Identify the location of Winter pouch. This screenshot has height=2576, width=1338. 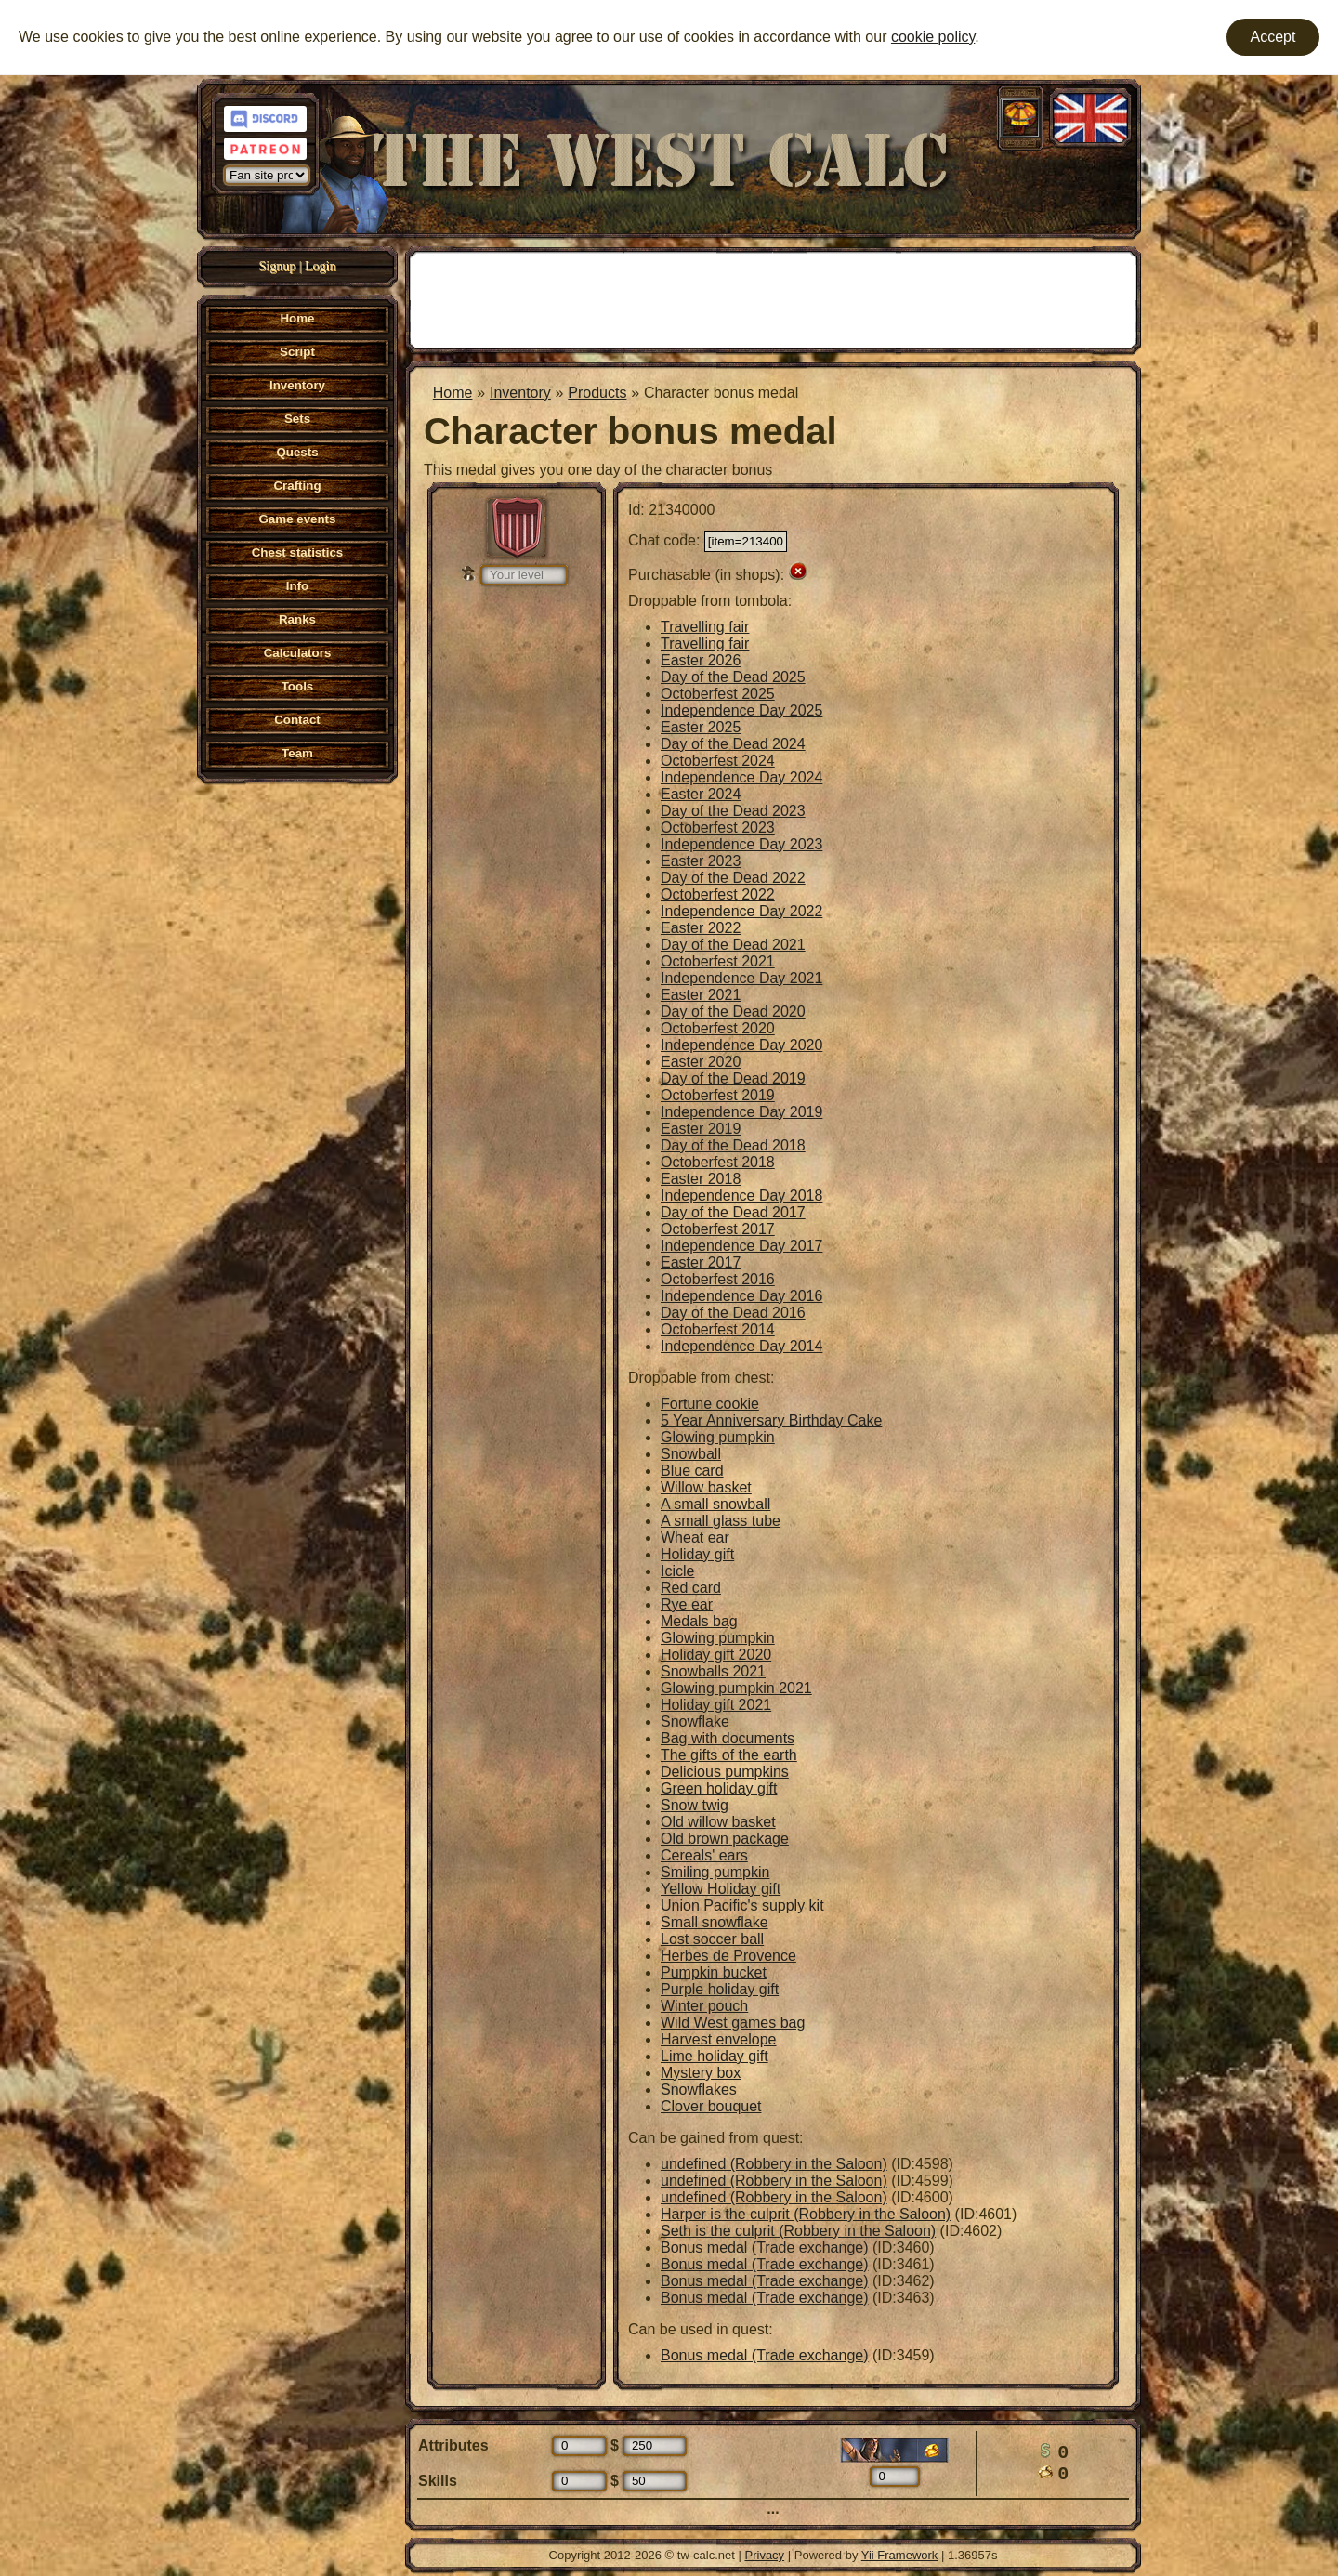
(704, 2006).